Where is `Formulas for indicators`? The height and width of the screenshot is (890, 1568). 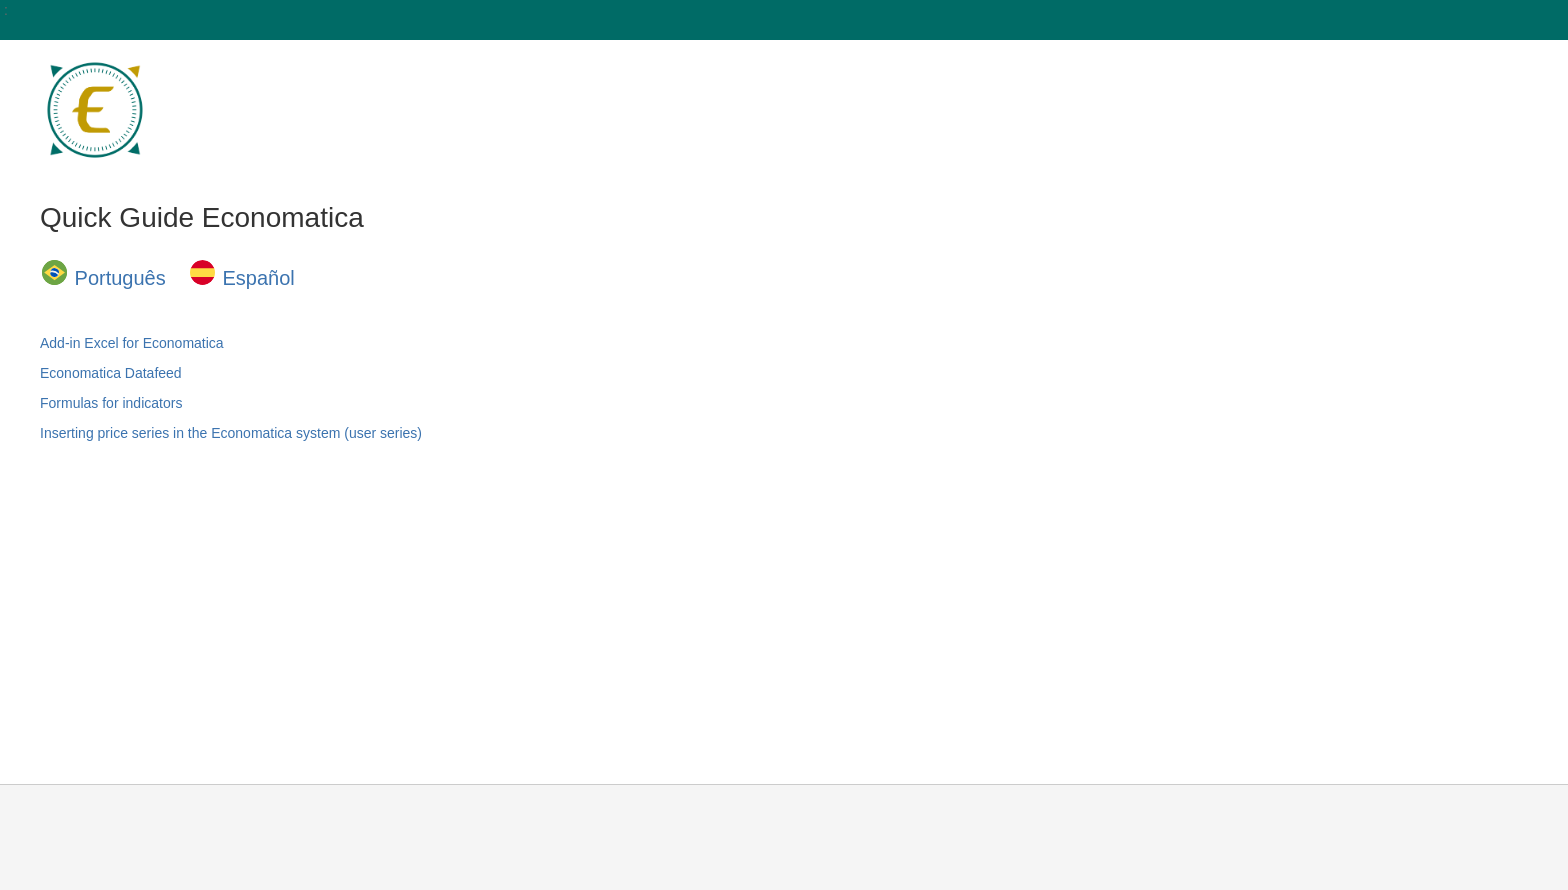 Formulas for indicators is located at coordinates (111, 403).